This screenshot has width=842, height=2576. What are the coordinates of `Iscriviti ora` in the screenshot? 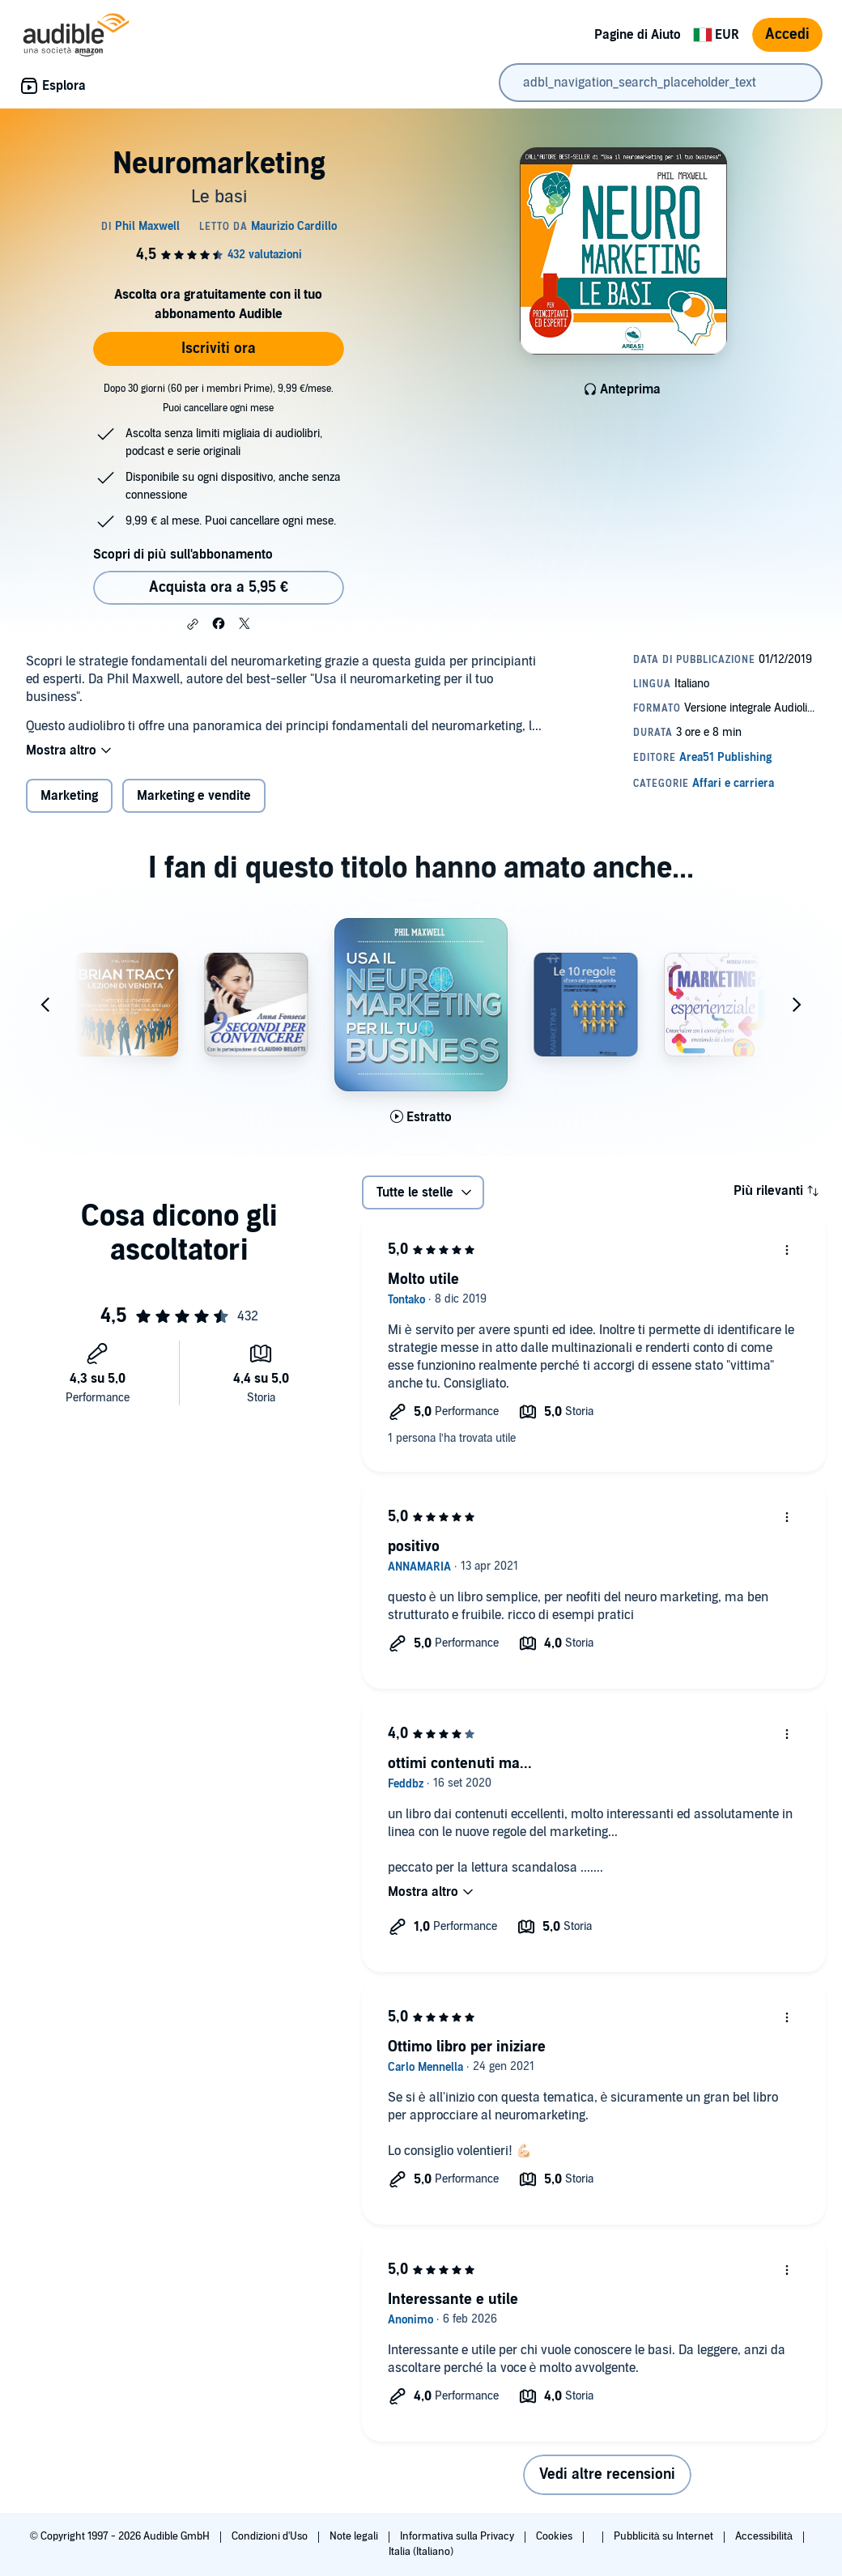 It's located at (218, 348).